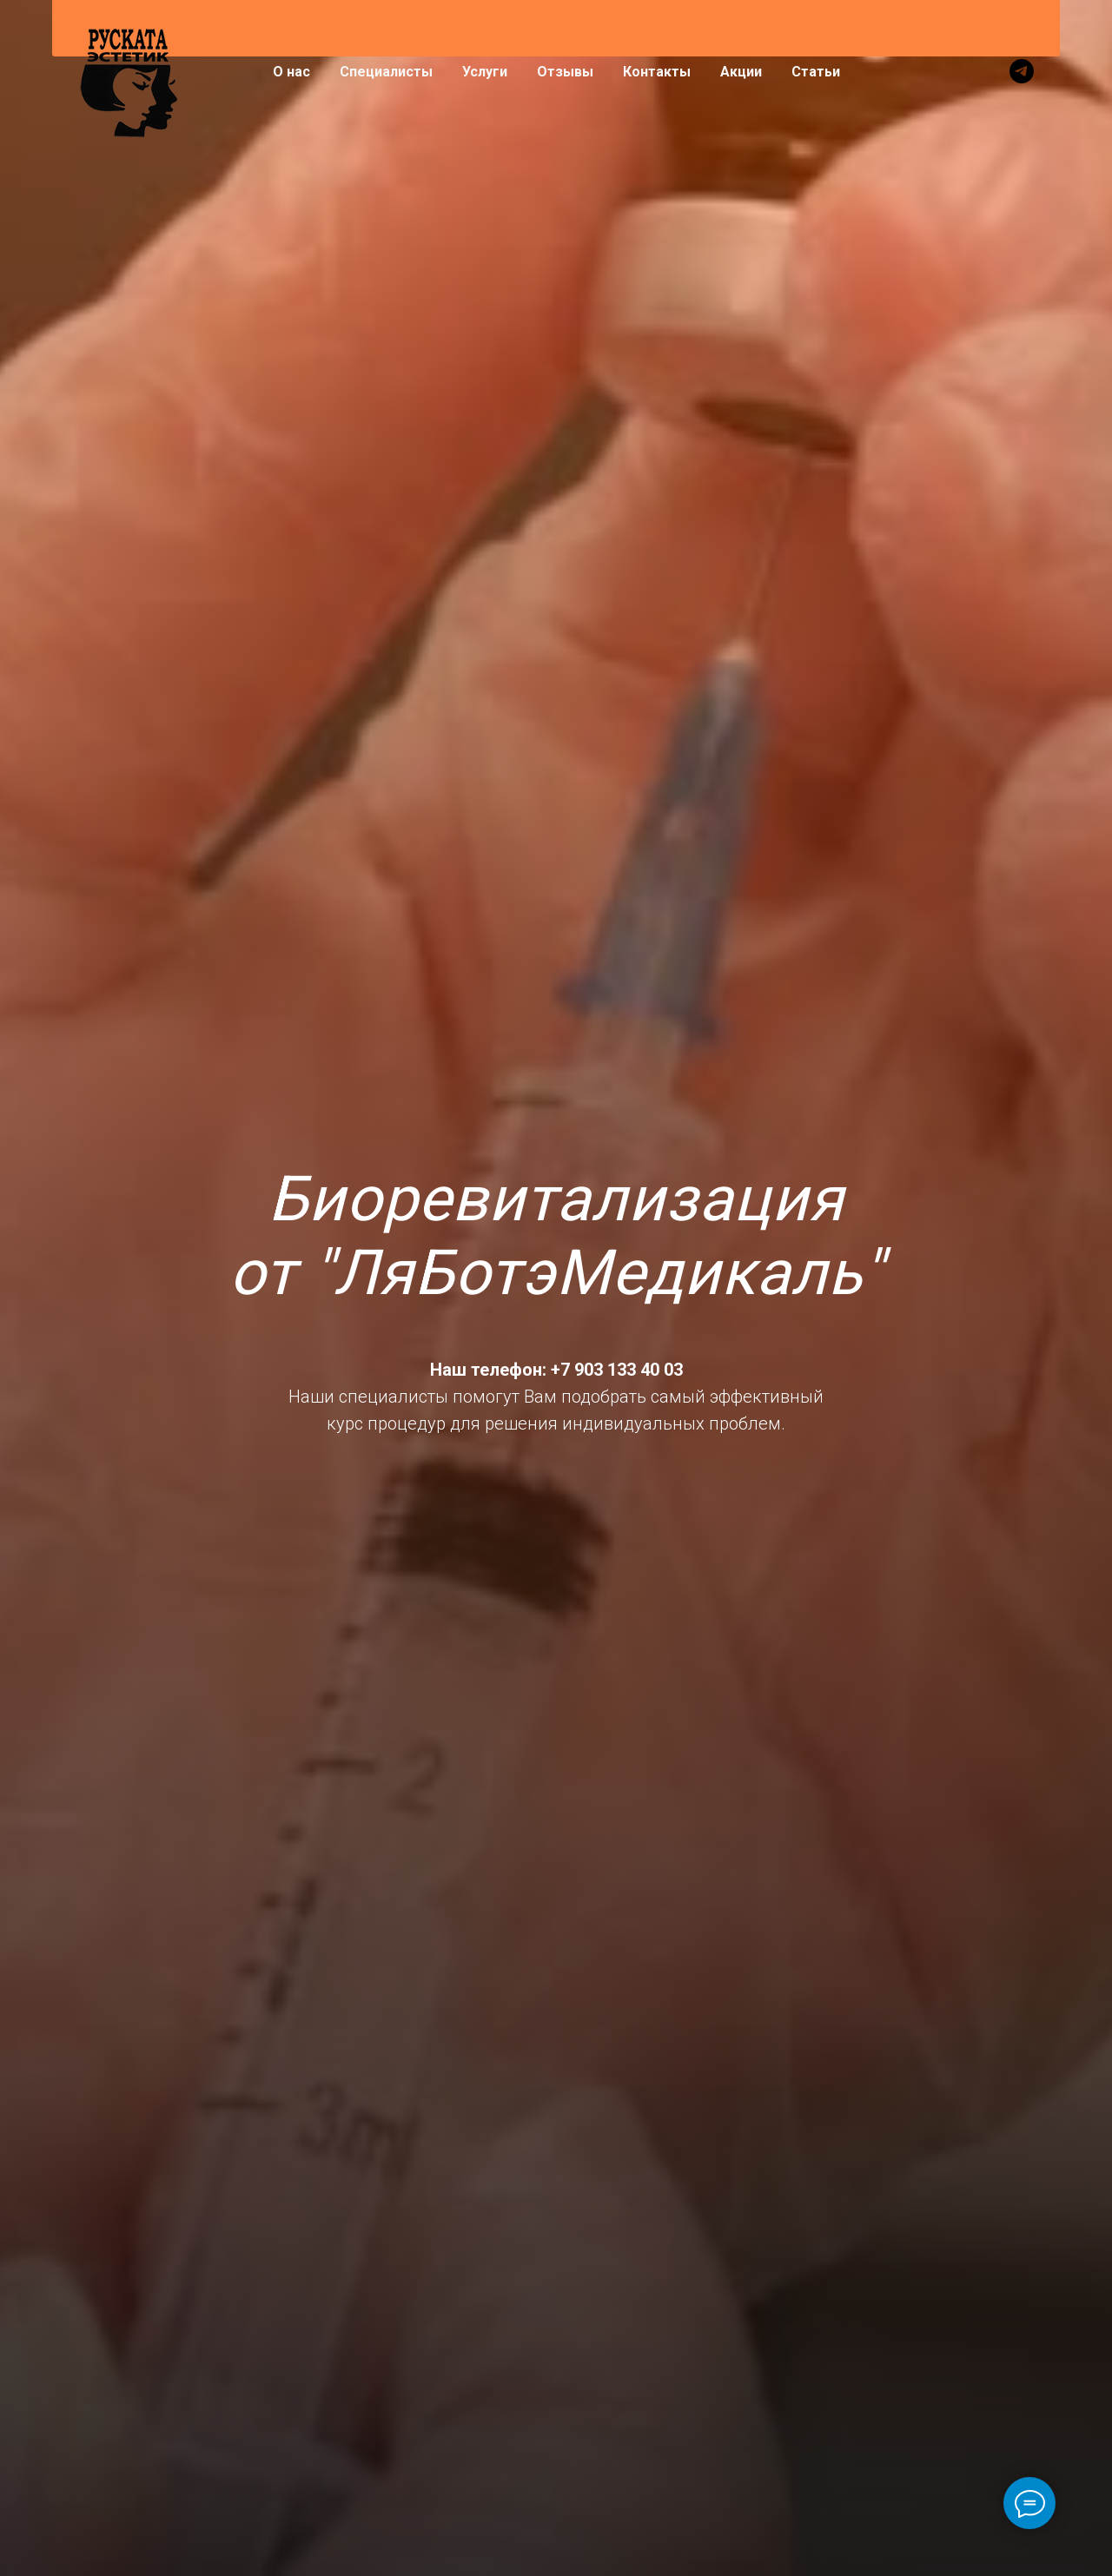 The image size is (1112, 2576). I want to click on Специалисты, so click(386, 71).